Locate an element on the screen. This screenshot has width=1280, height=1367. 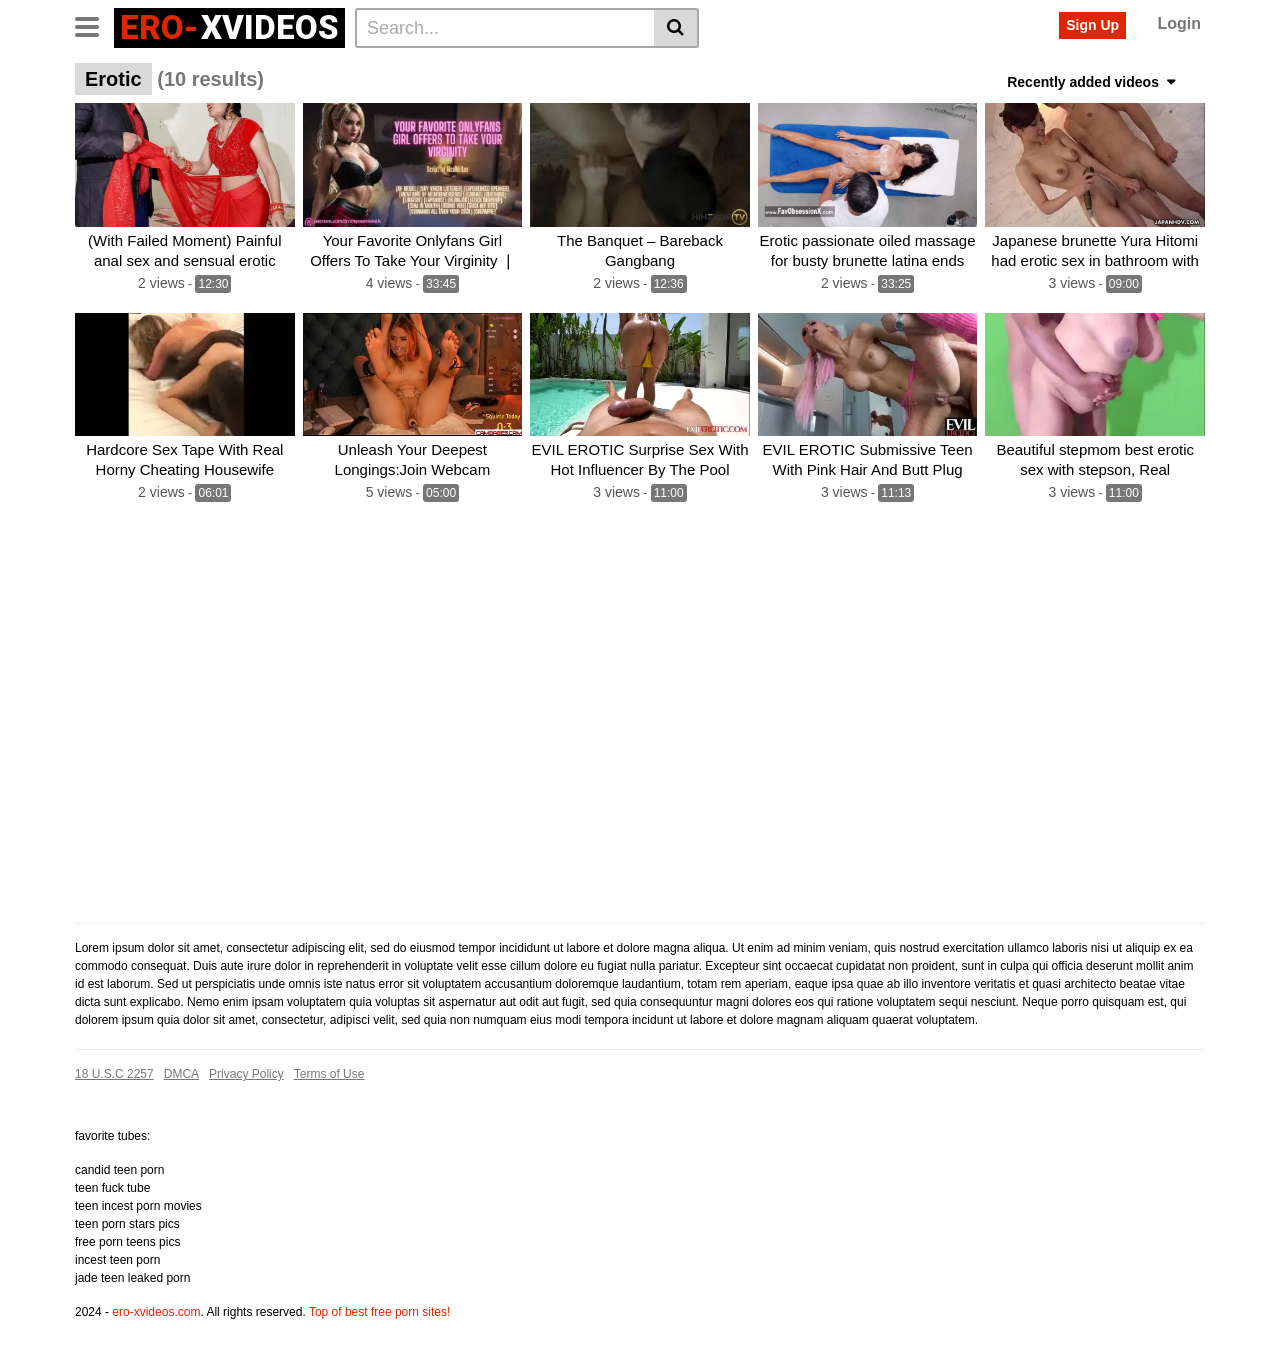
Privacy Policy is located at coordinates (246, 1074).